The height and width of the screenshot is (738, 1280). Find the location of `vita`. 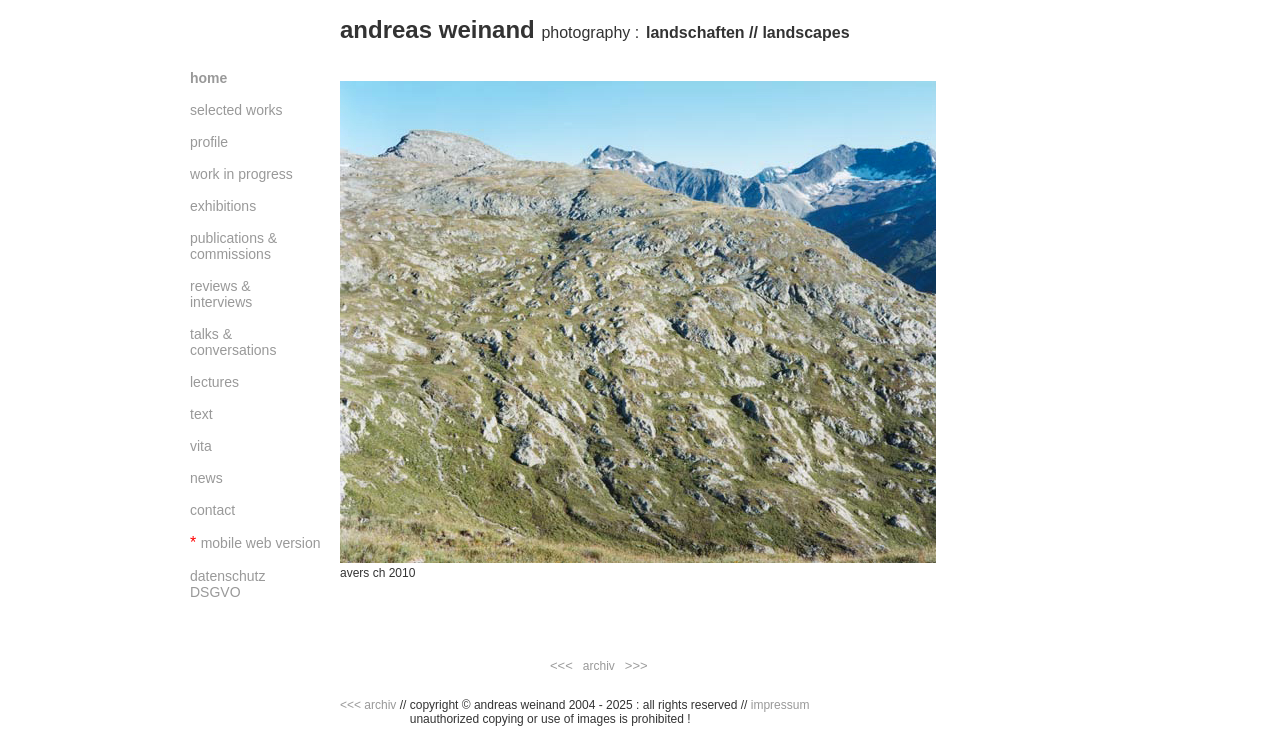

vita is located at coordinates (201, 446).